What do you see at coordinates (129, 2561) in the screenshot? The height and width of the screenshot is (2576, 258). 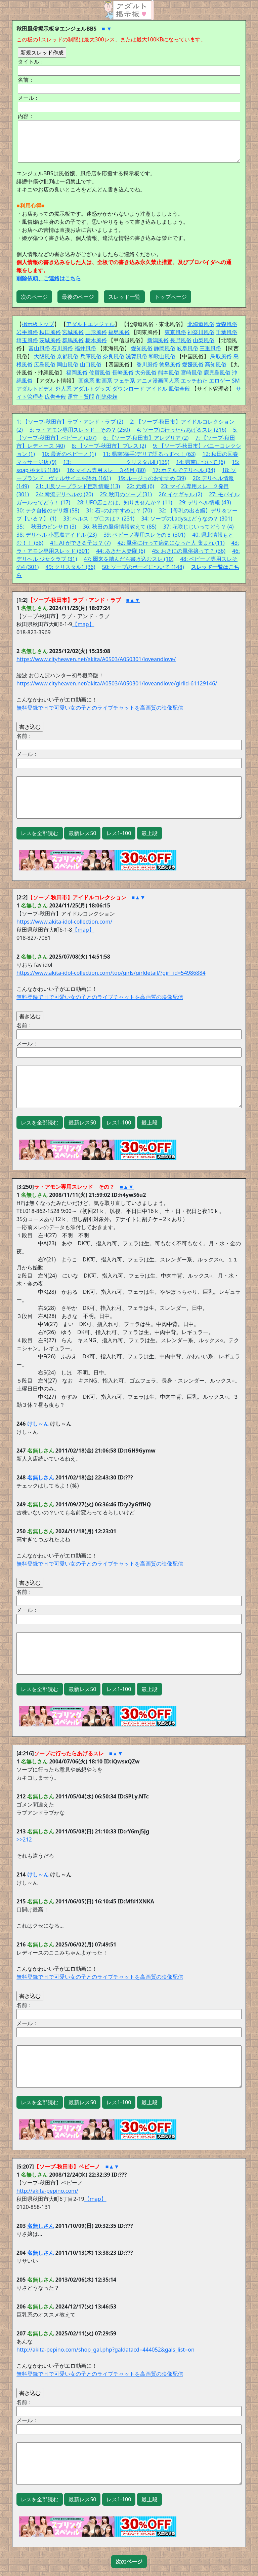 I see `[button]` at bounding box center [129, 2561].